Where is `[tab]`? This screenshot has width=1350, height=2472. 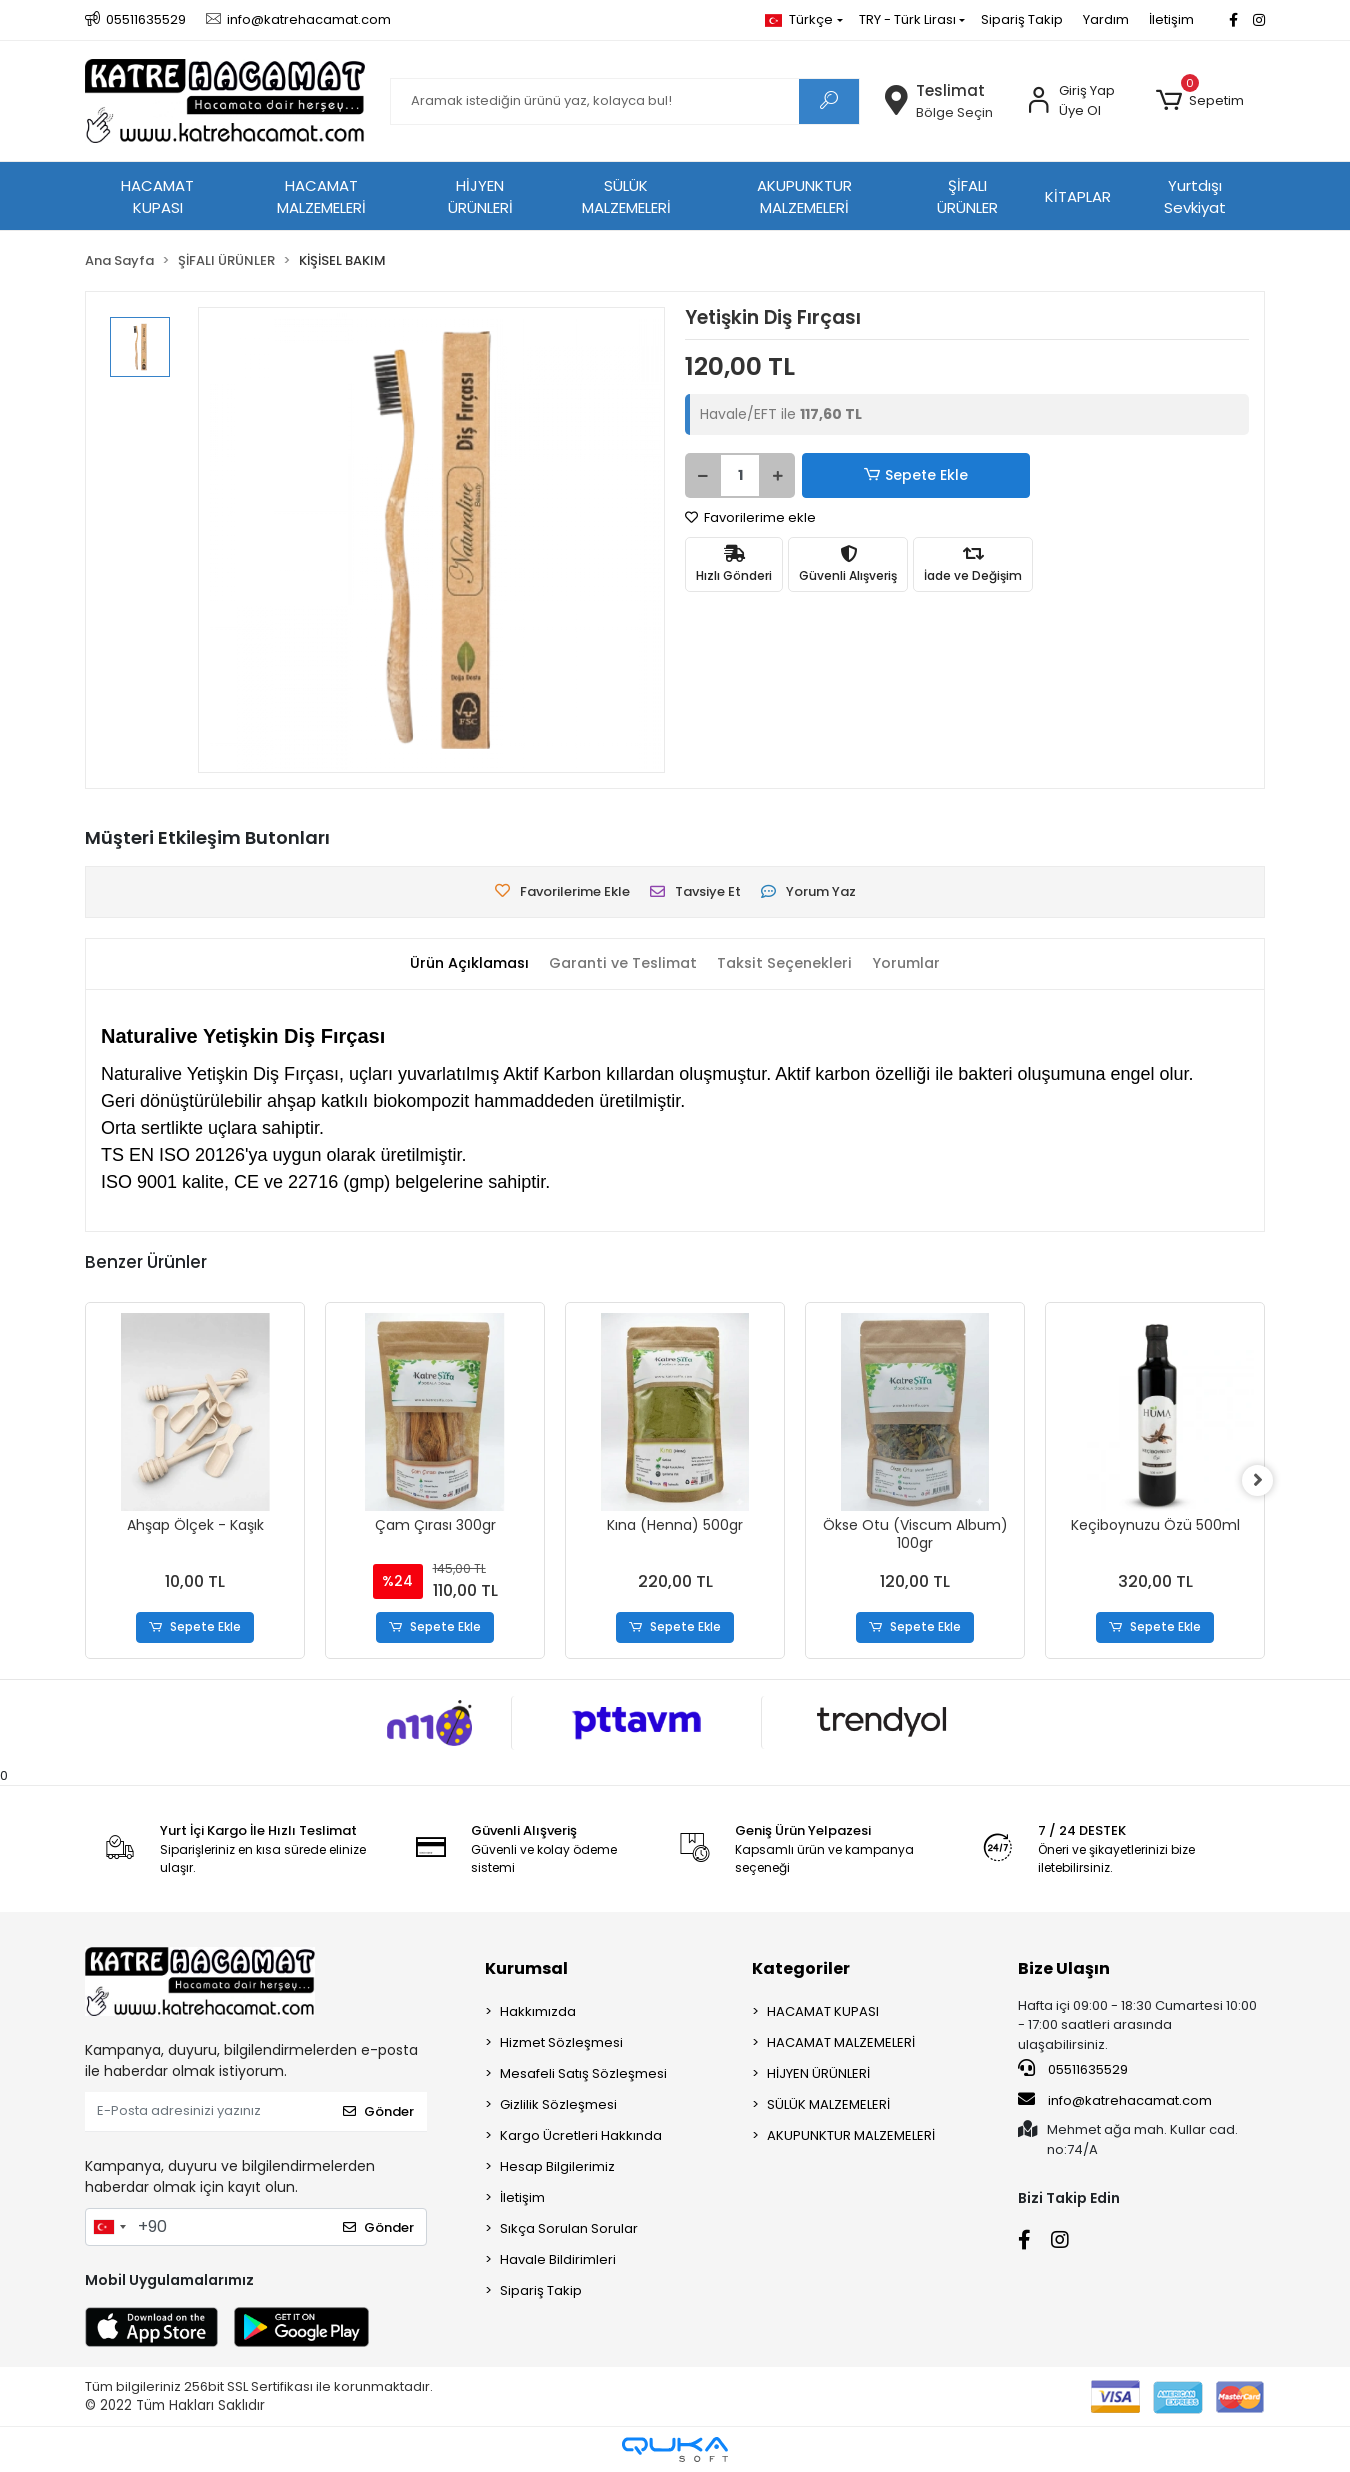
[tab] is located at coordinates (462, 963).